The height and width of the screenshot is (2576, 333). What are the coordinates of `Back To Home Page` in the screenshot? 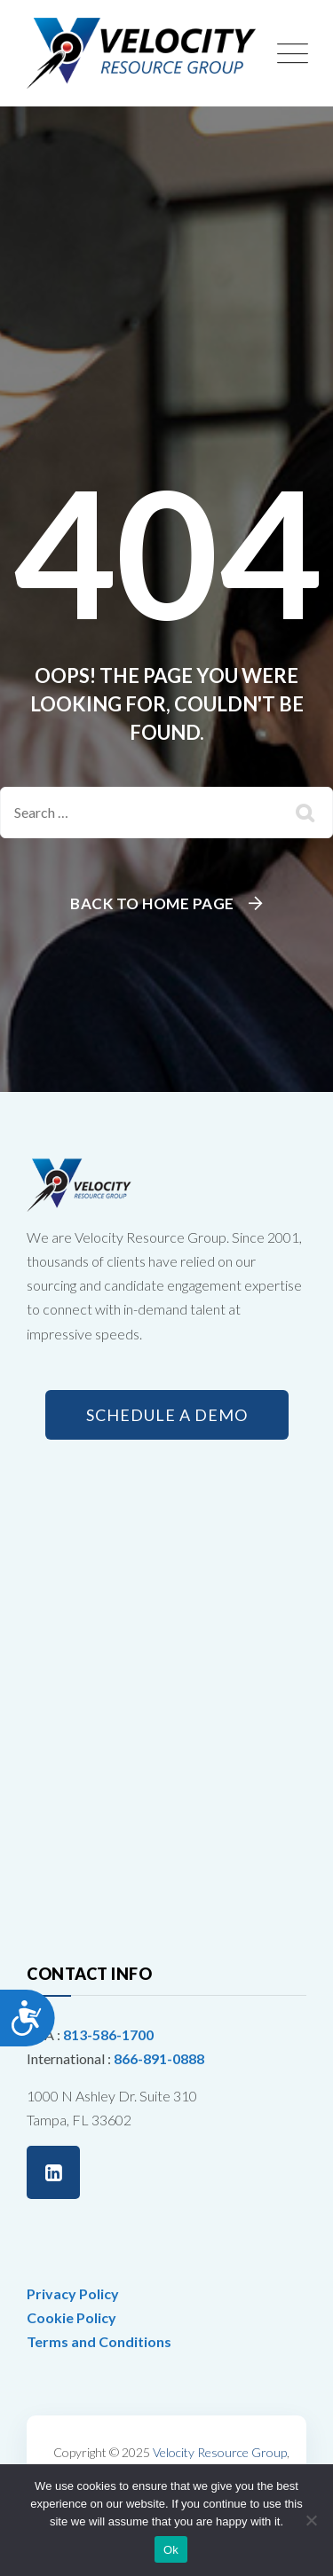 It's located at (152, 903).